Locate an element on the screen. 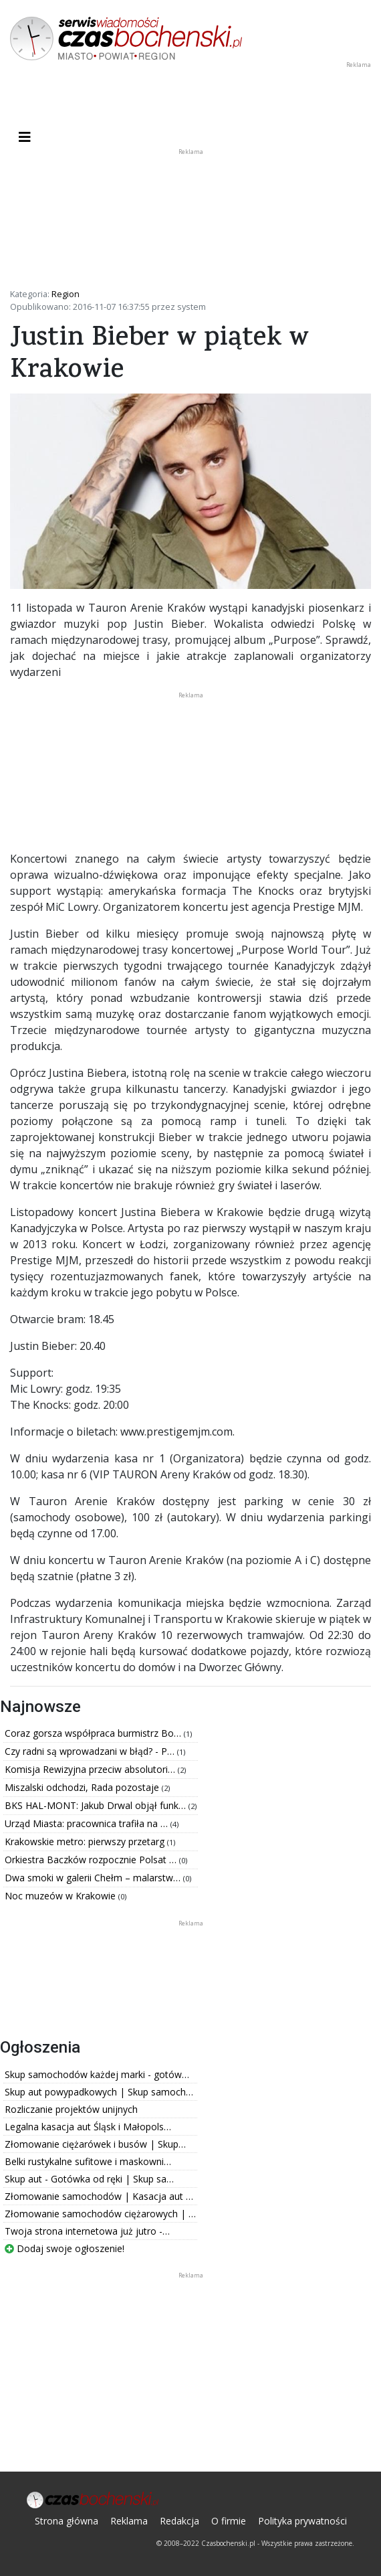 This screenshot has width=381, height=2576. Rozliczanie projektów unijnych is located at coordinates (71, 2109).